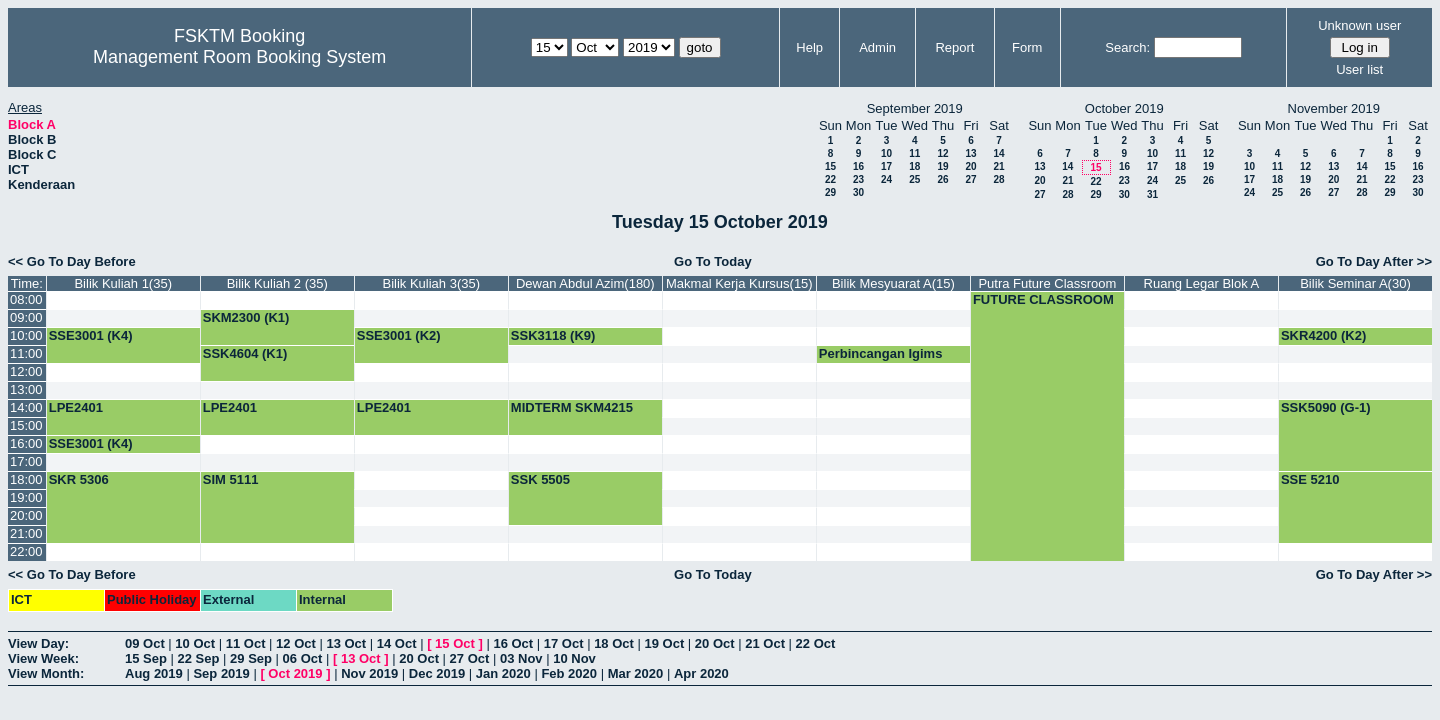 The width and height of the screenshot is (1440, 720). What do you see at coordinates (1152, 194) in the screenshot?
I see `31` at bounding box center [1152, 194].